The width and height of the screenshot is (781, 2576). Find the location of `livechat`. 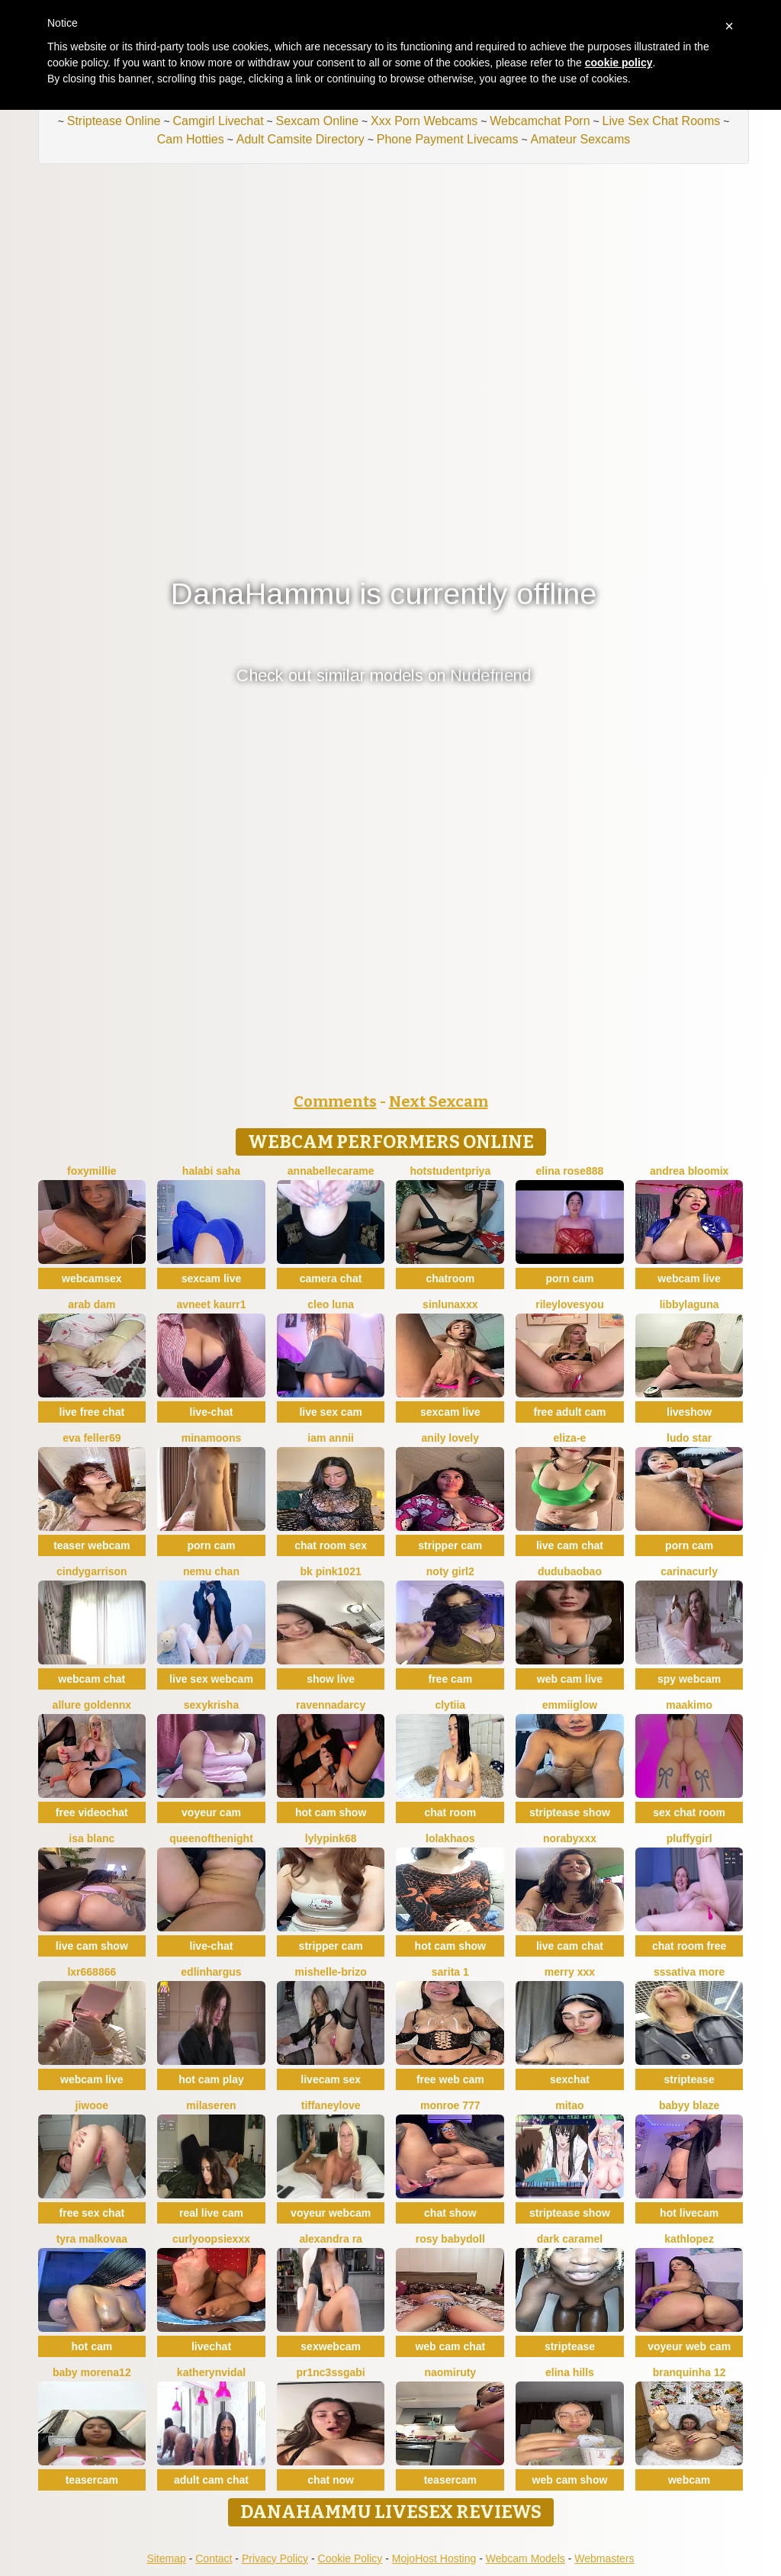

livechat is located at coordinates (211, 2346).